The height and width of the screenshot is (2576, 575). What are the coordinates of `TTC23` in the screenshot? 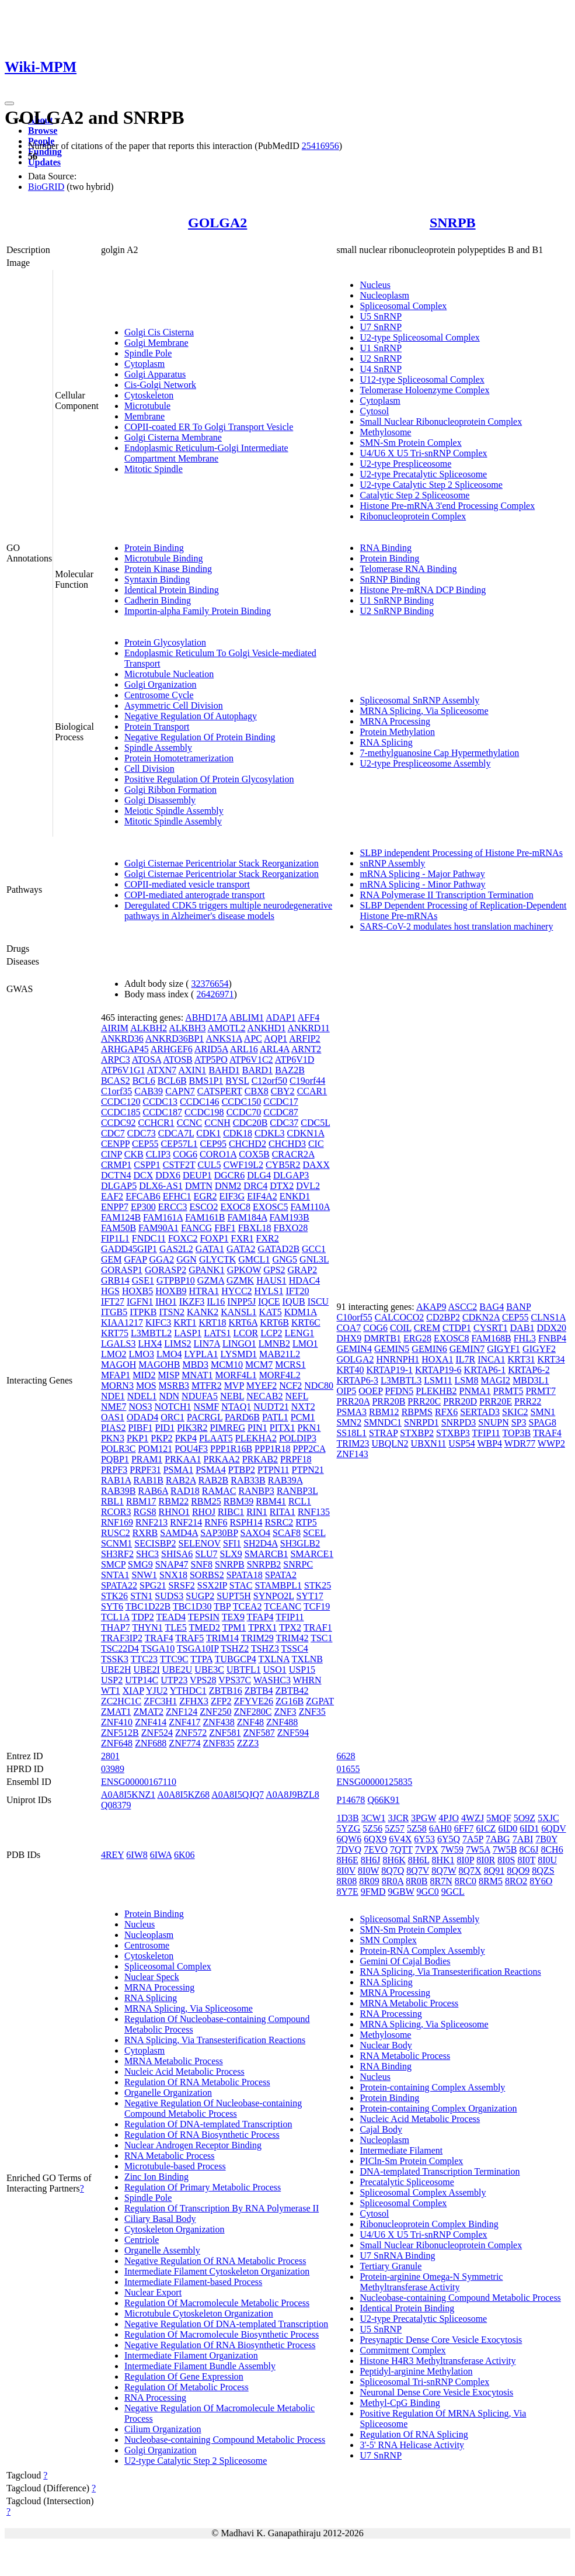 It's located at (144, 1659).